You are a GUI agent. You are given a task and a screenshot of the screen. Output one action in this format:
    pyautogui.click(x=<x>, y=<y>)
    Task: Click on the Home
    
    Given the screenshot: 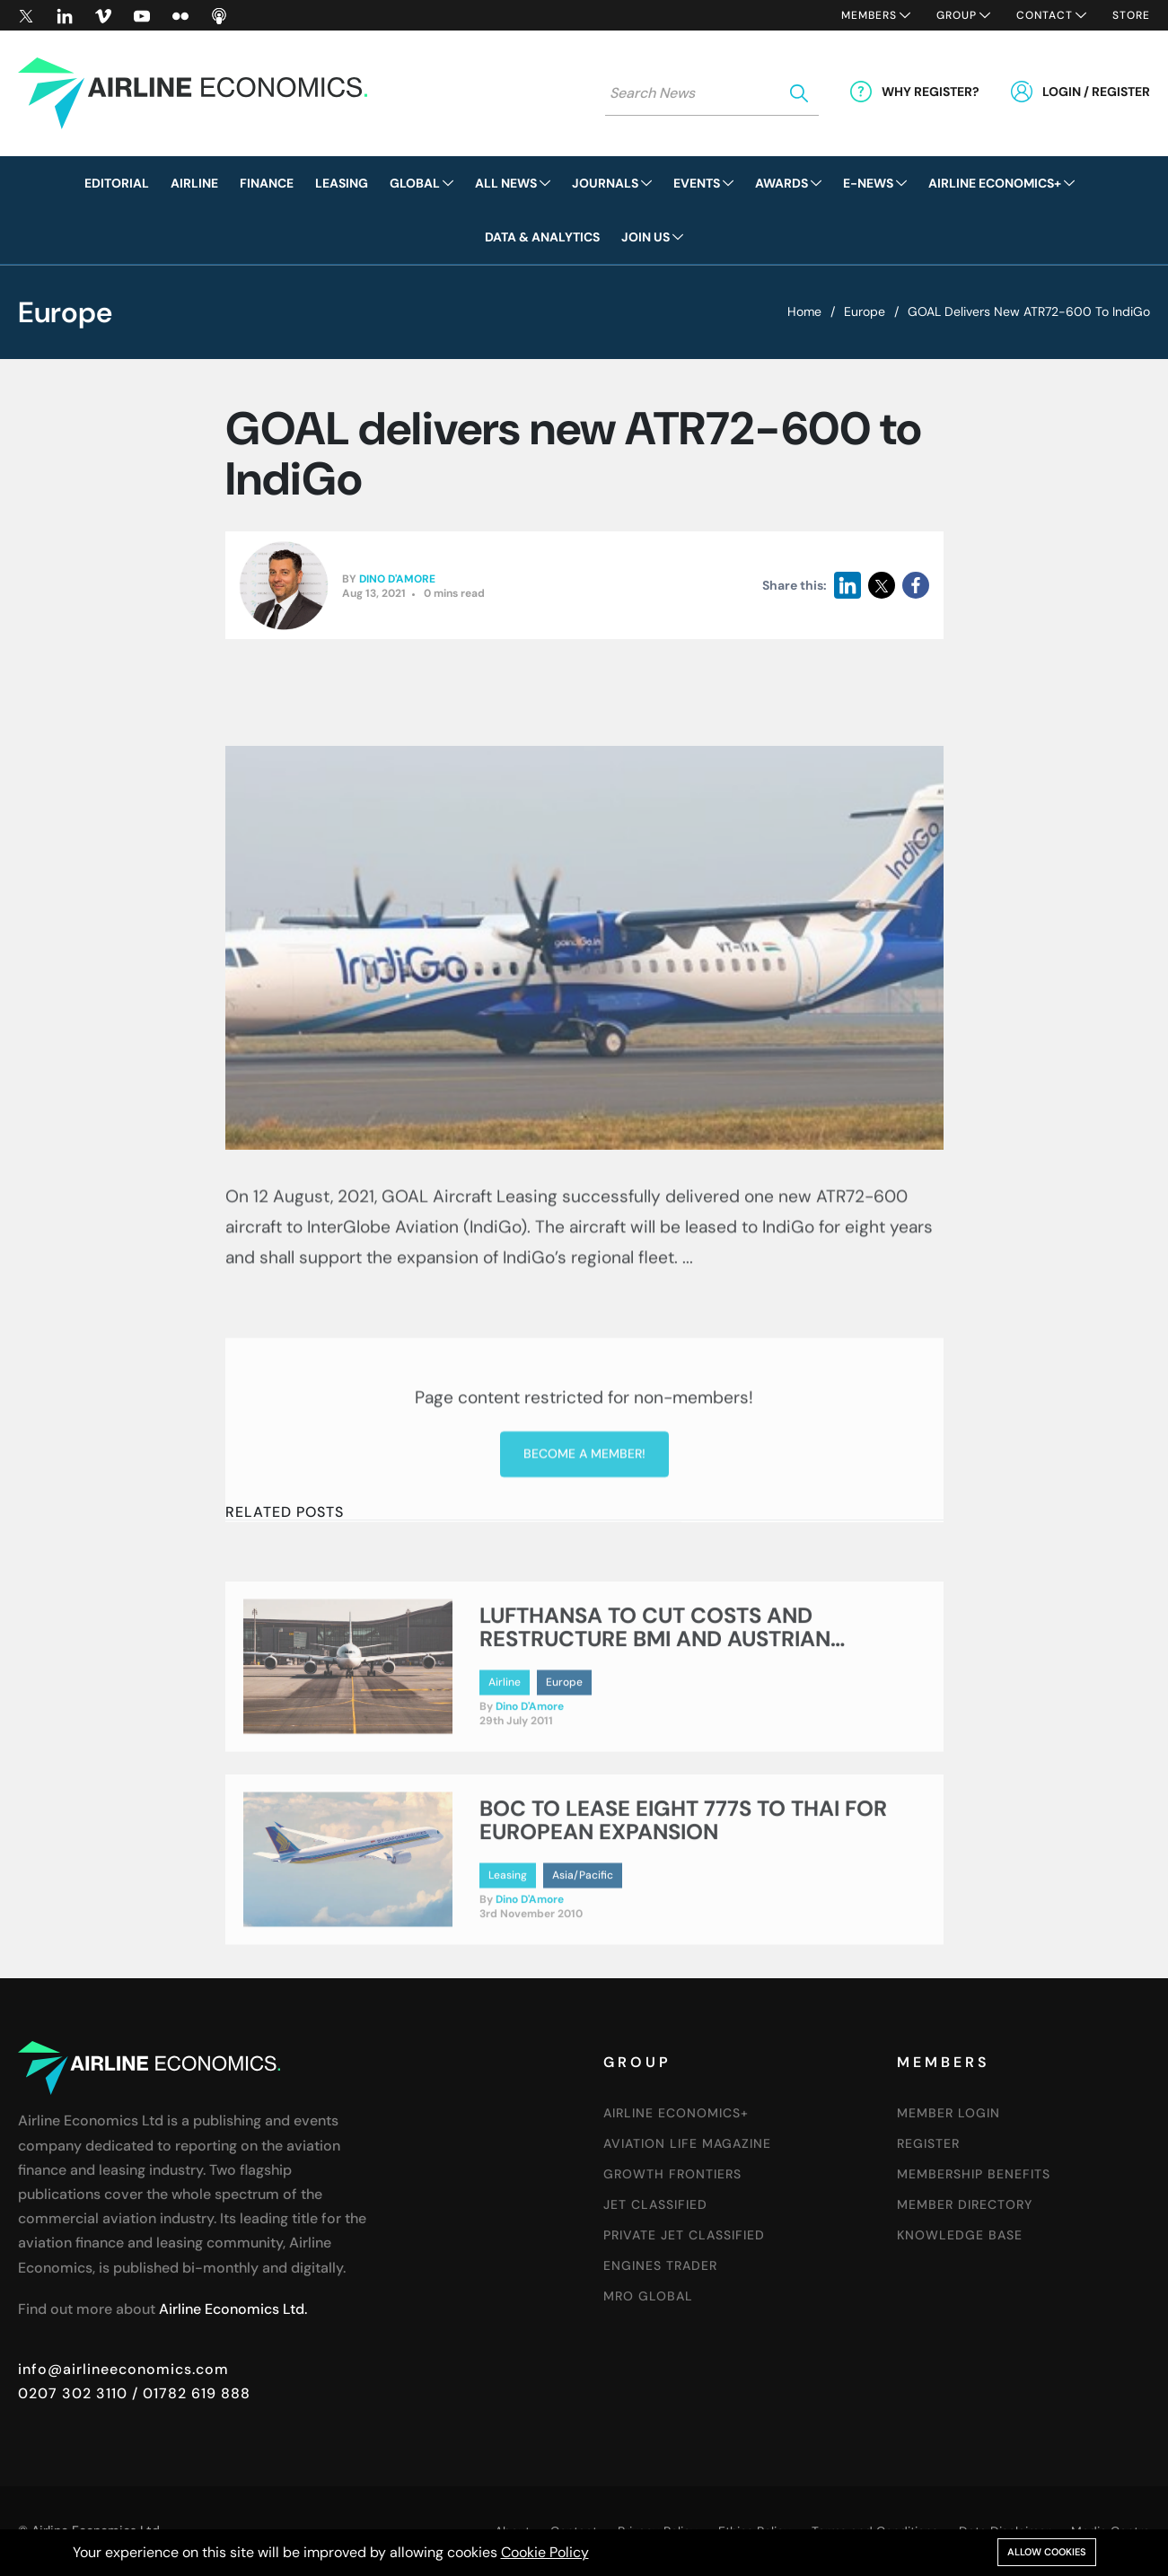 What is the action you would take?
    pyautogui.click(x=804, y=311)
    